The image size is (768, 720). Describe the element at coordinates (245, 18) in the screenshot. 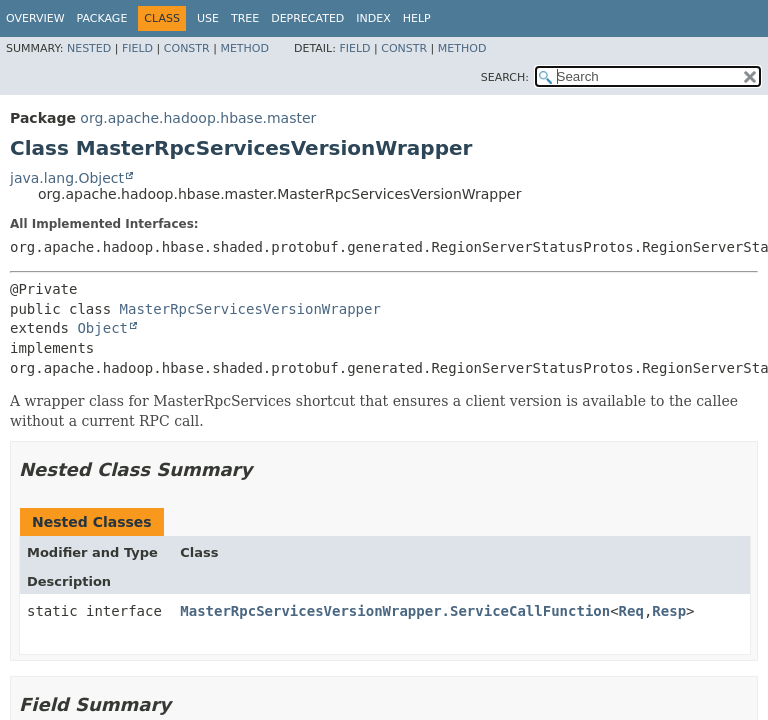

I see `Tree` at that location.